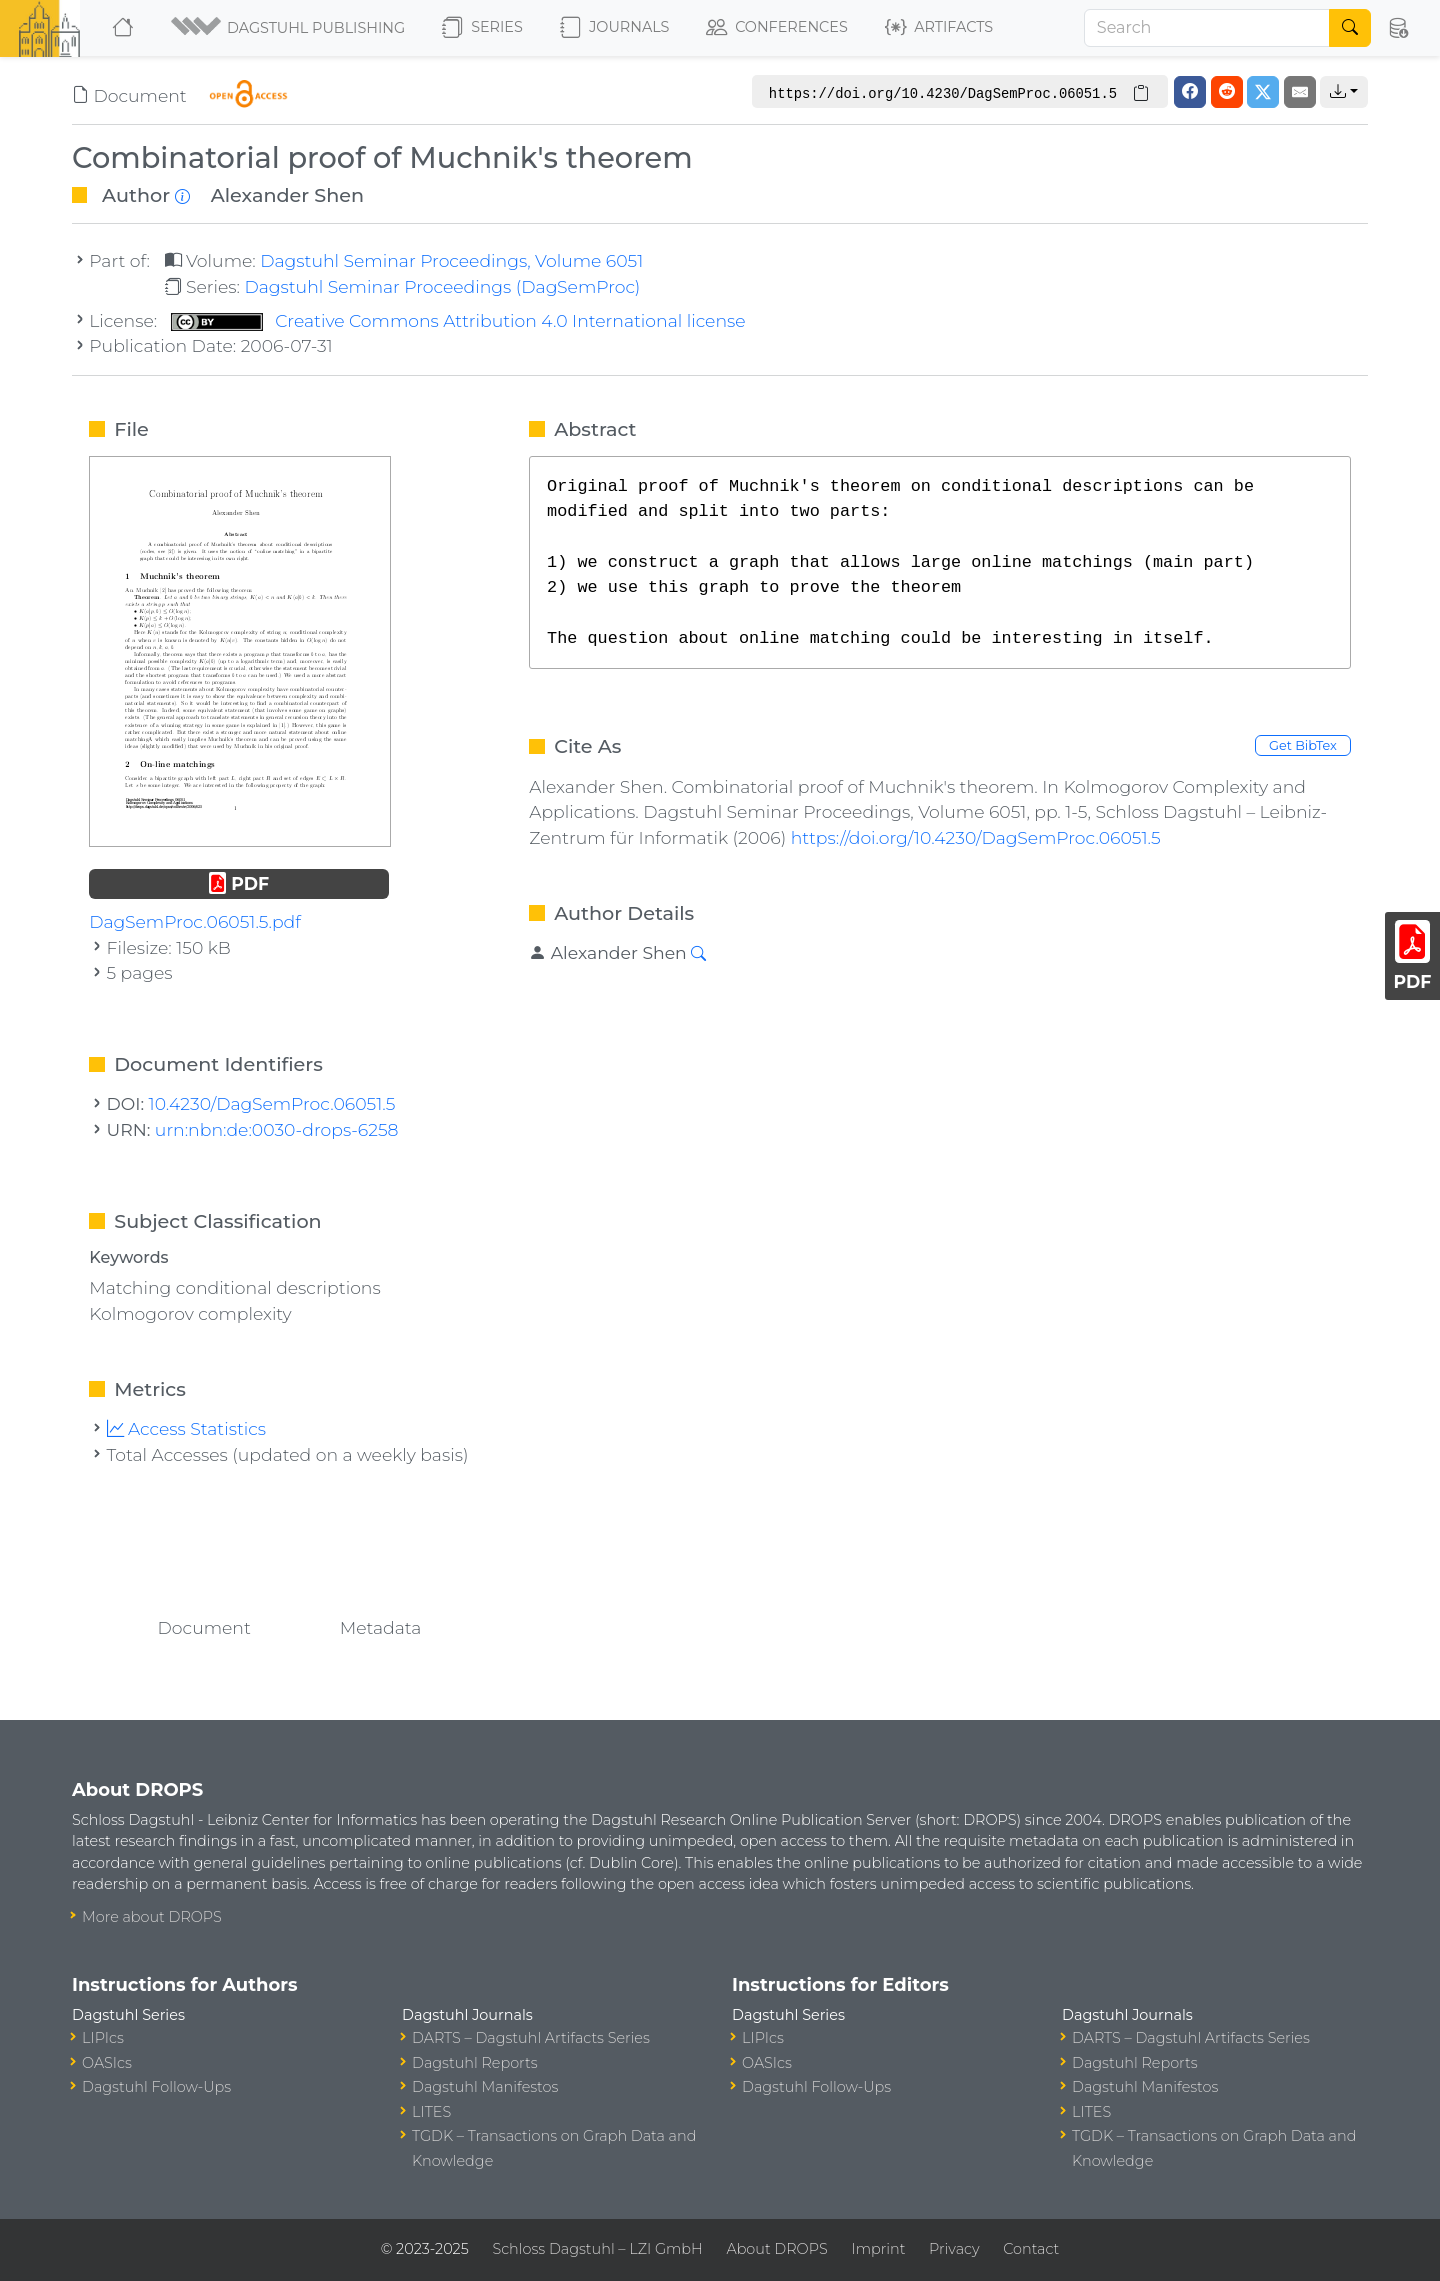 This screenshot has height=2281, width=1440. I want to click on [button], so click(289, 28).